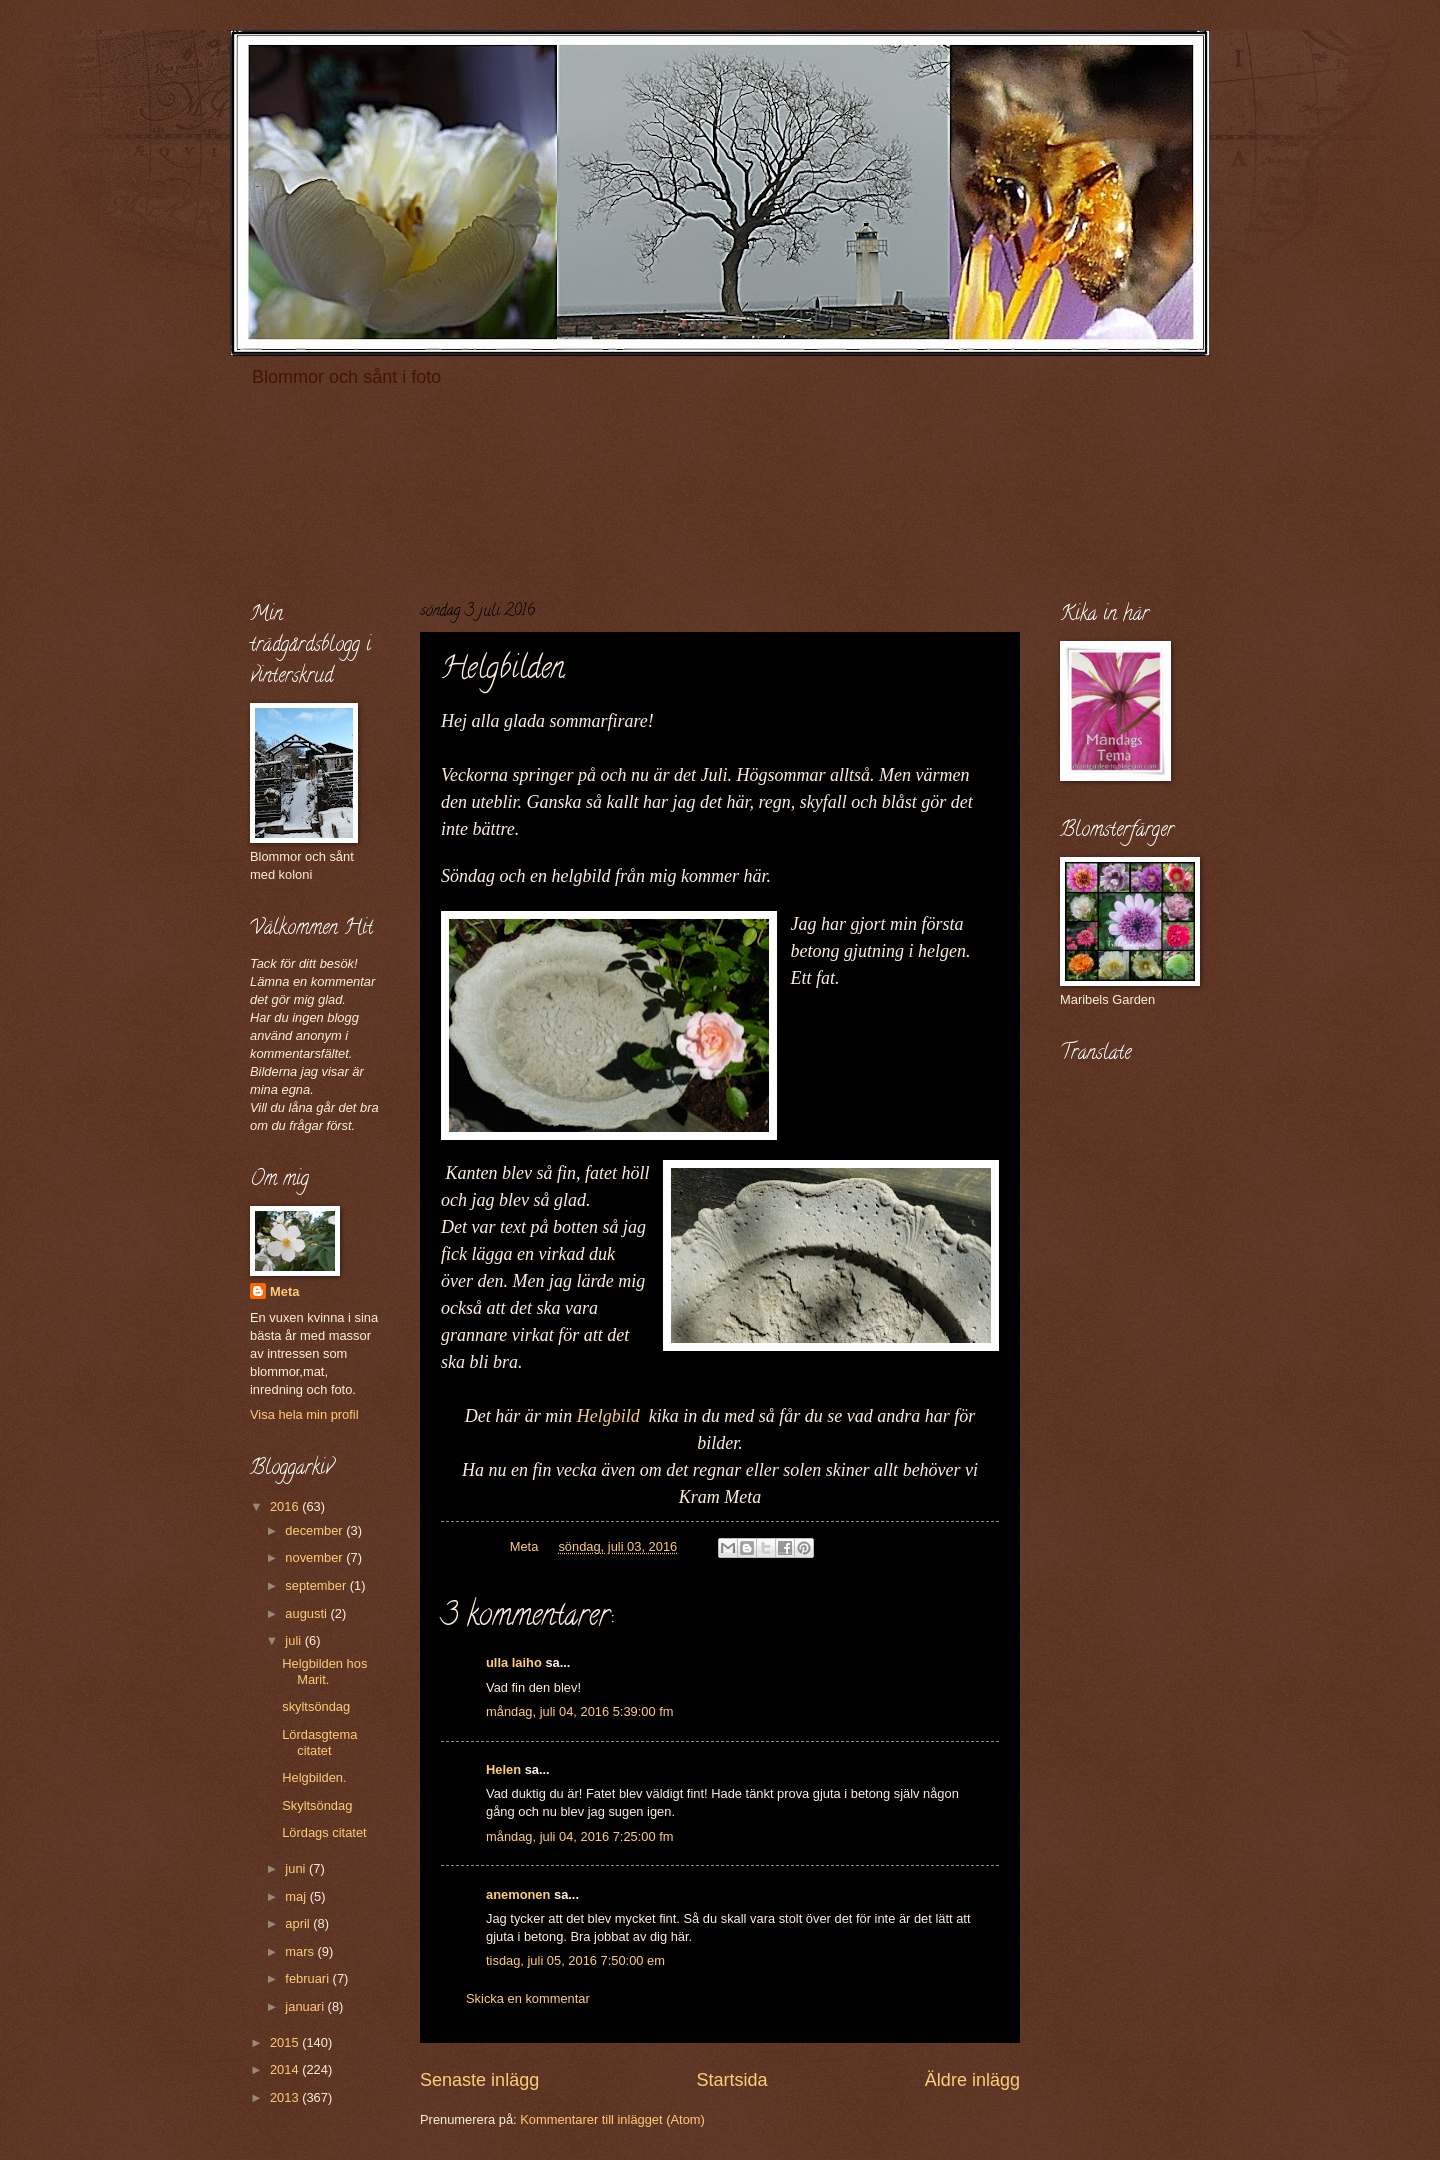 The image size is (1440, 2160). I want to click on 2015, so click(286, 2042).